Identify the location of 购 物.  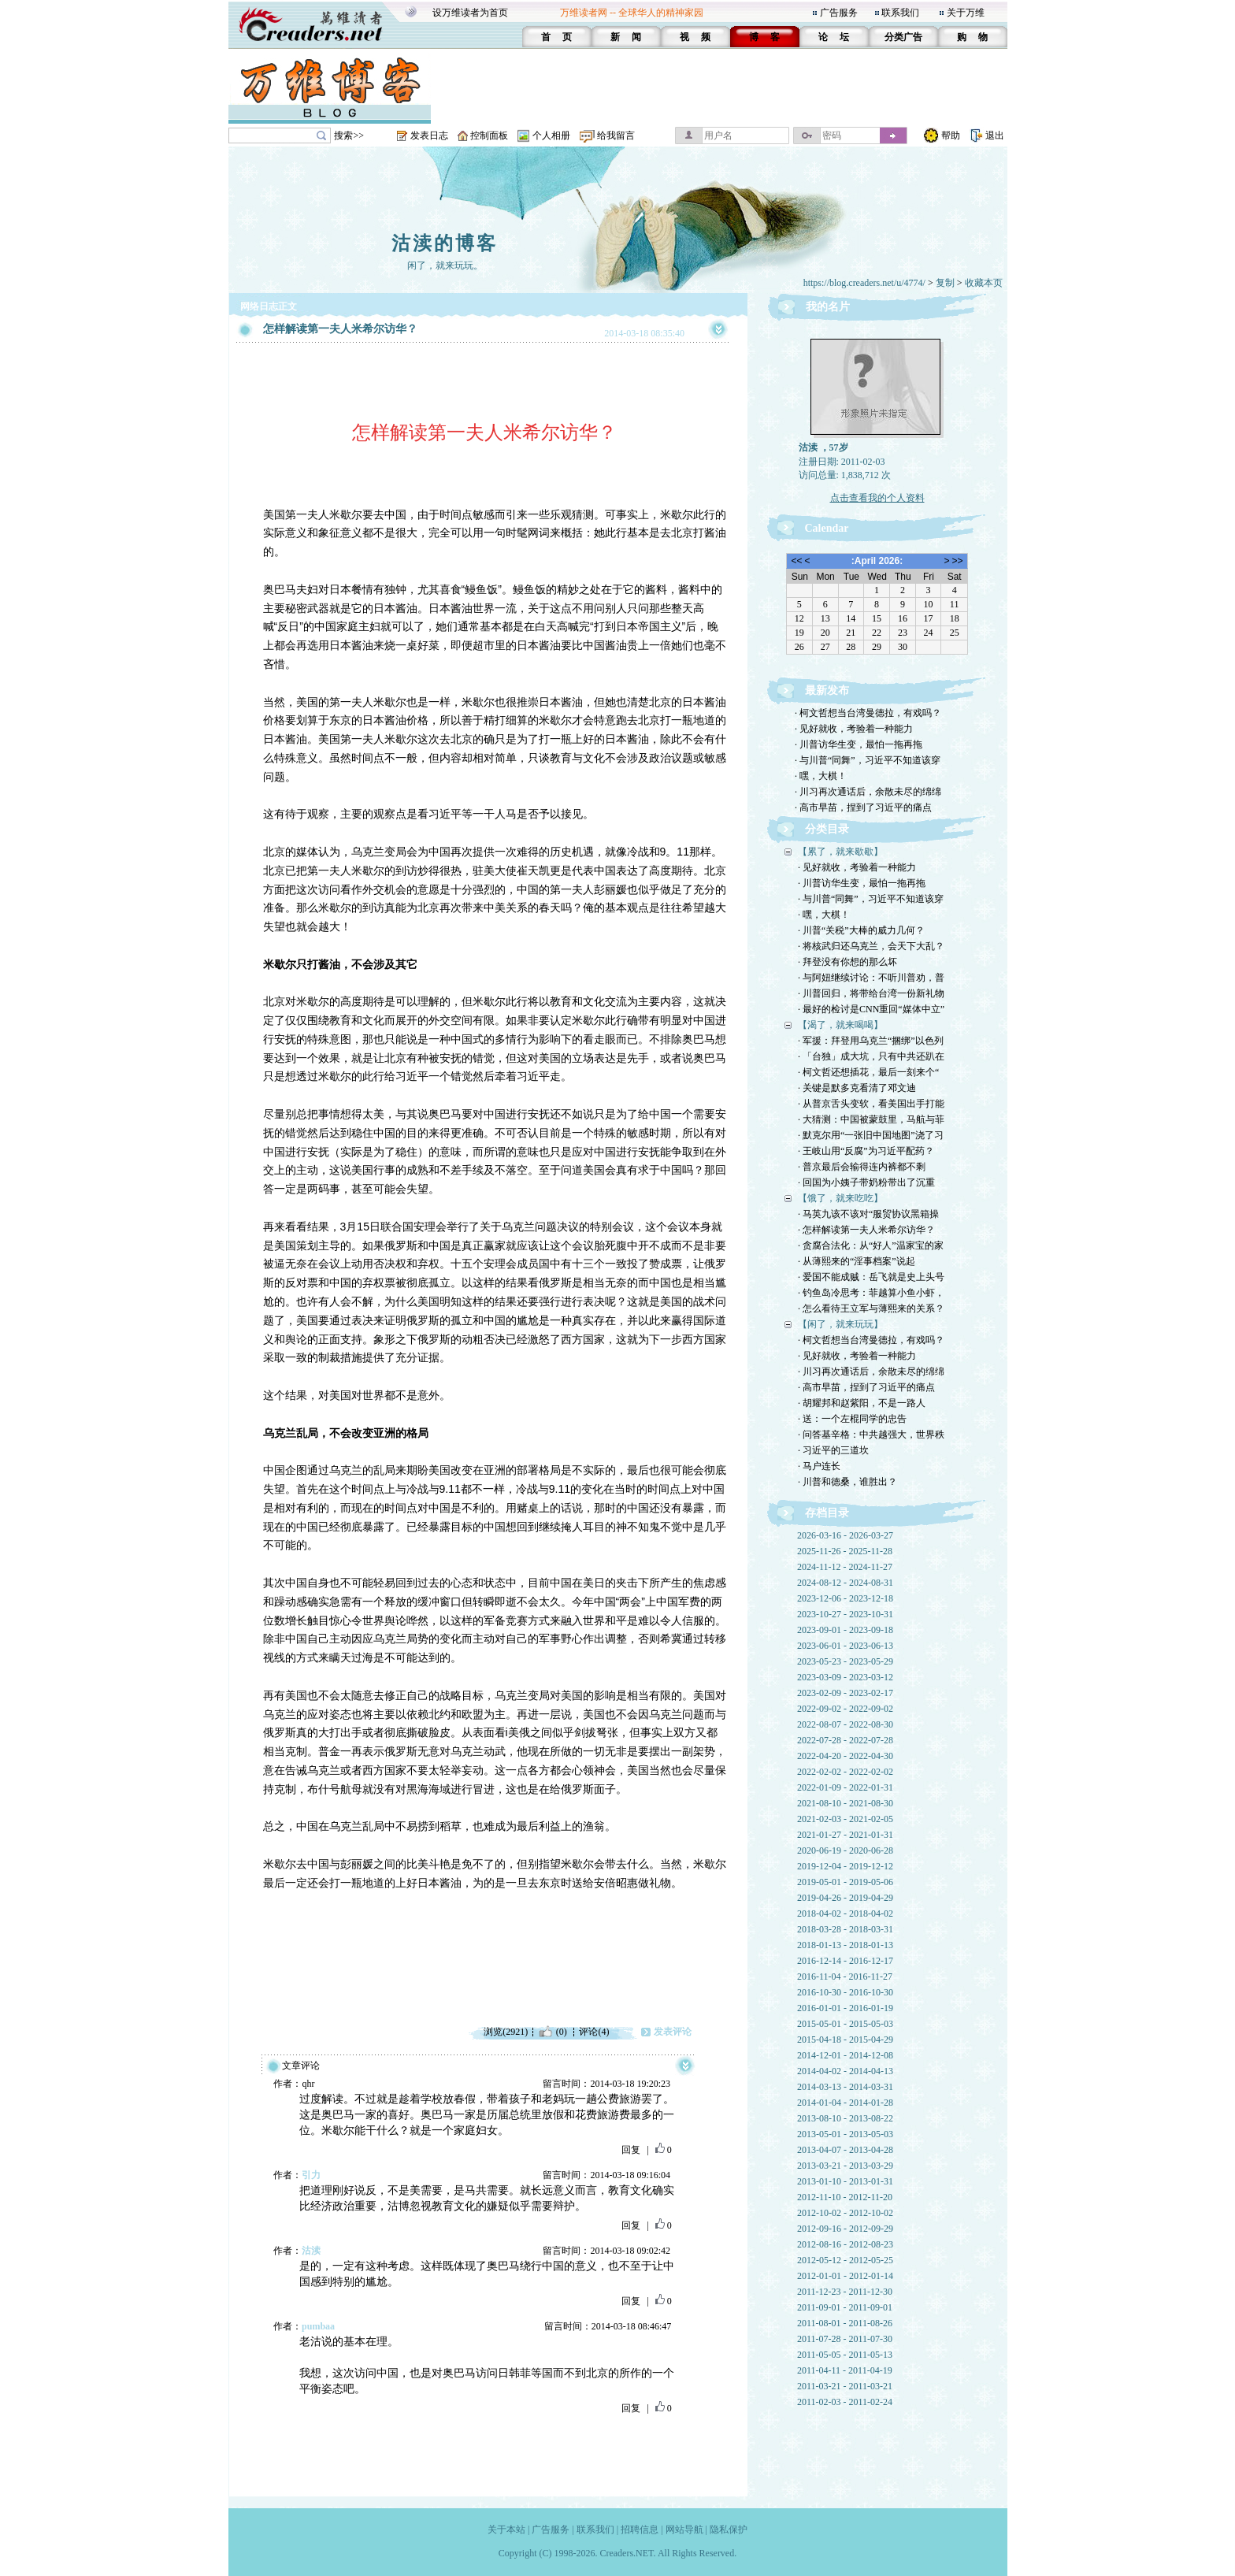
(972, 37).